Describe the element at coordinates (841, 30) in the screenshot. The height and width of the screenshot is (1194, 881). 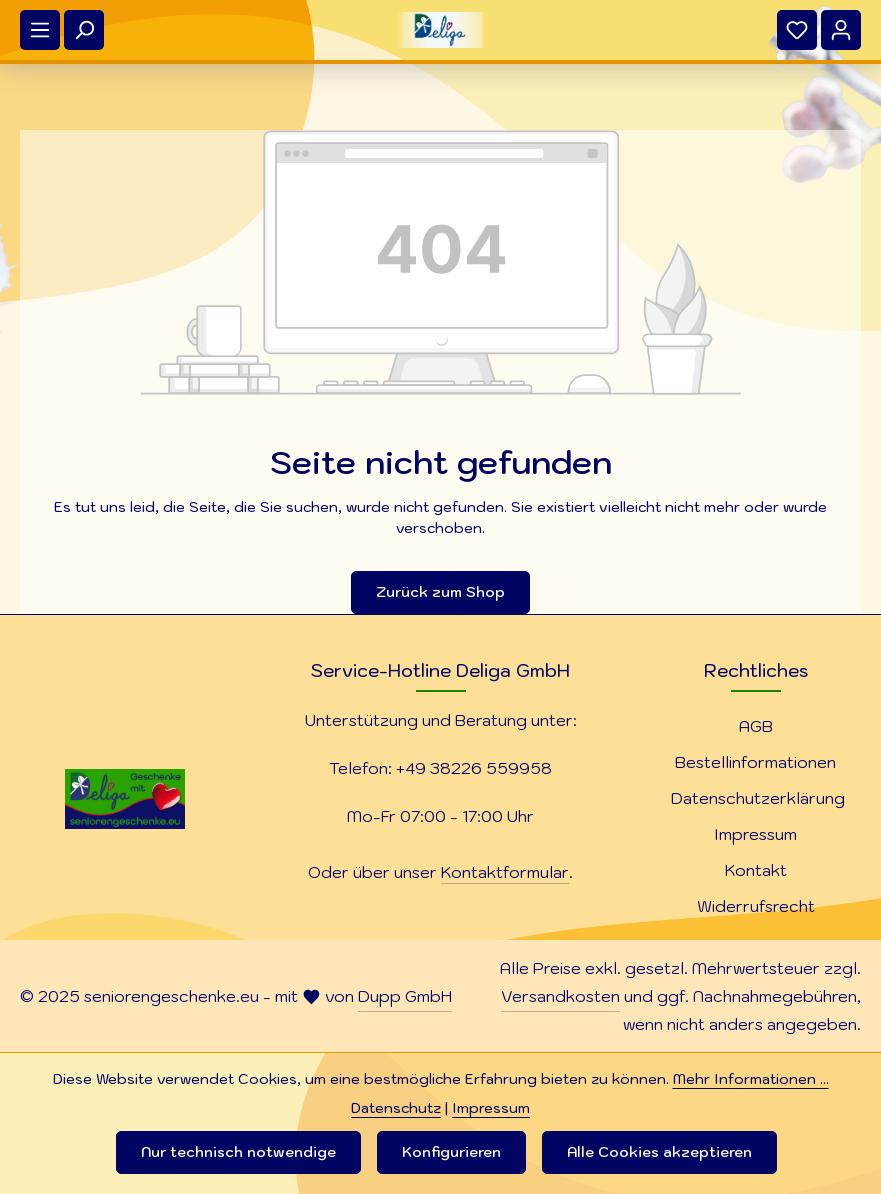
I see `[Ihr Konto]` at that location.